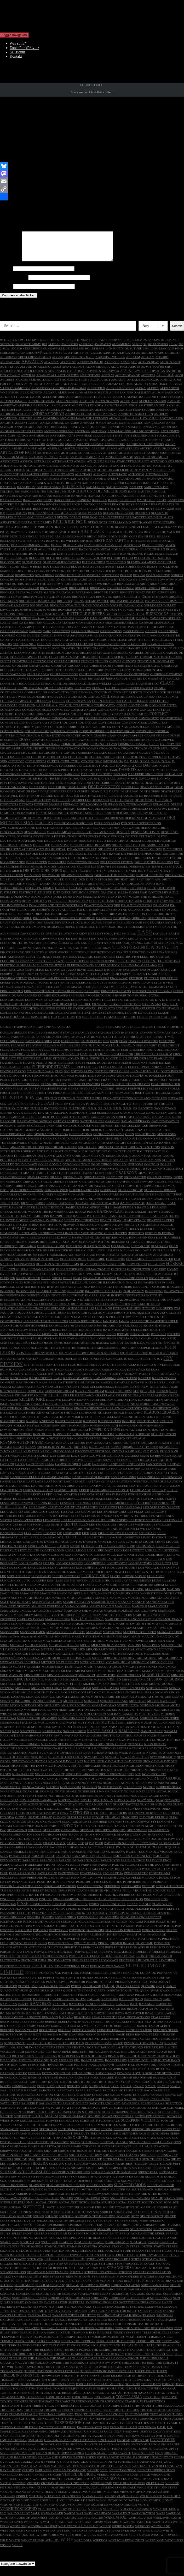 The width and height of the screenshot is (184, 2576). What do you see at coordinates (110, 2480) in the screenshot?
I see `VERBAL ASSAULT` at bounding box center [110, 2480].